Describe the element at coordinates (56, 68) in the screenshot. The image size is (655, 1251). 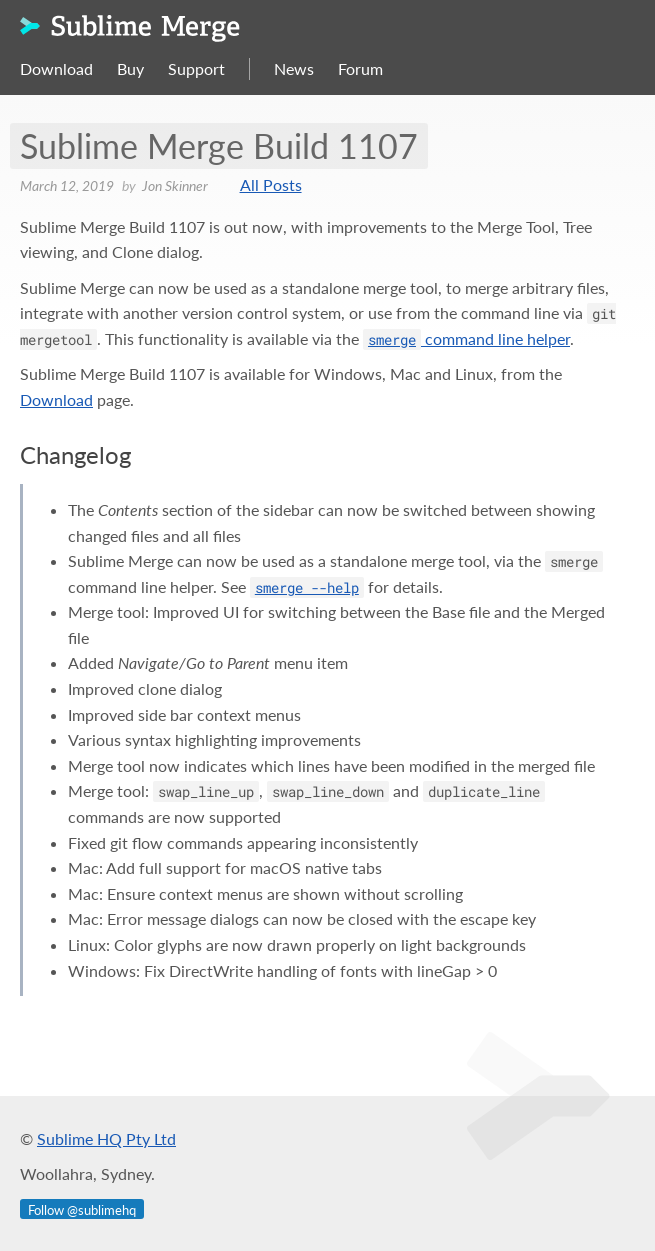
I see `Download` at that location.